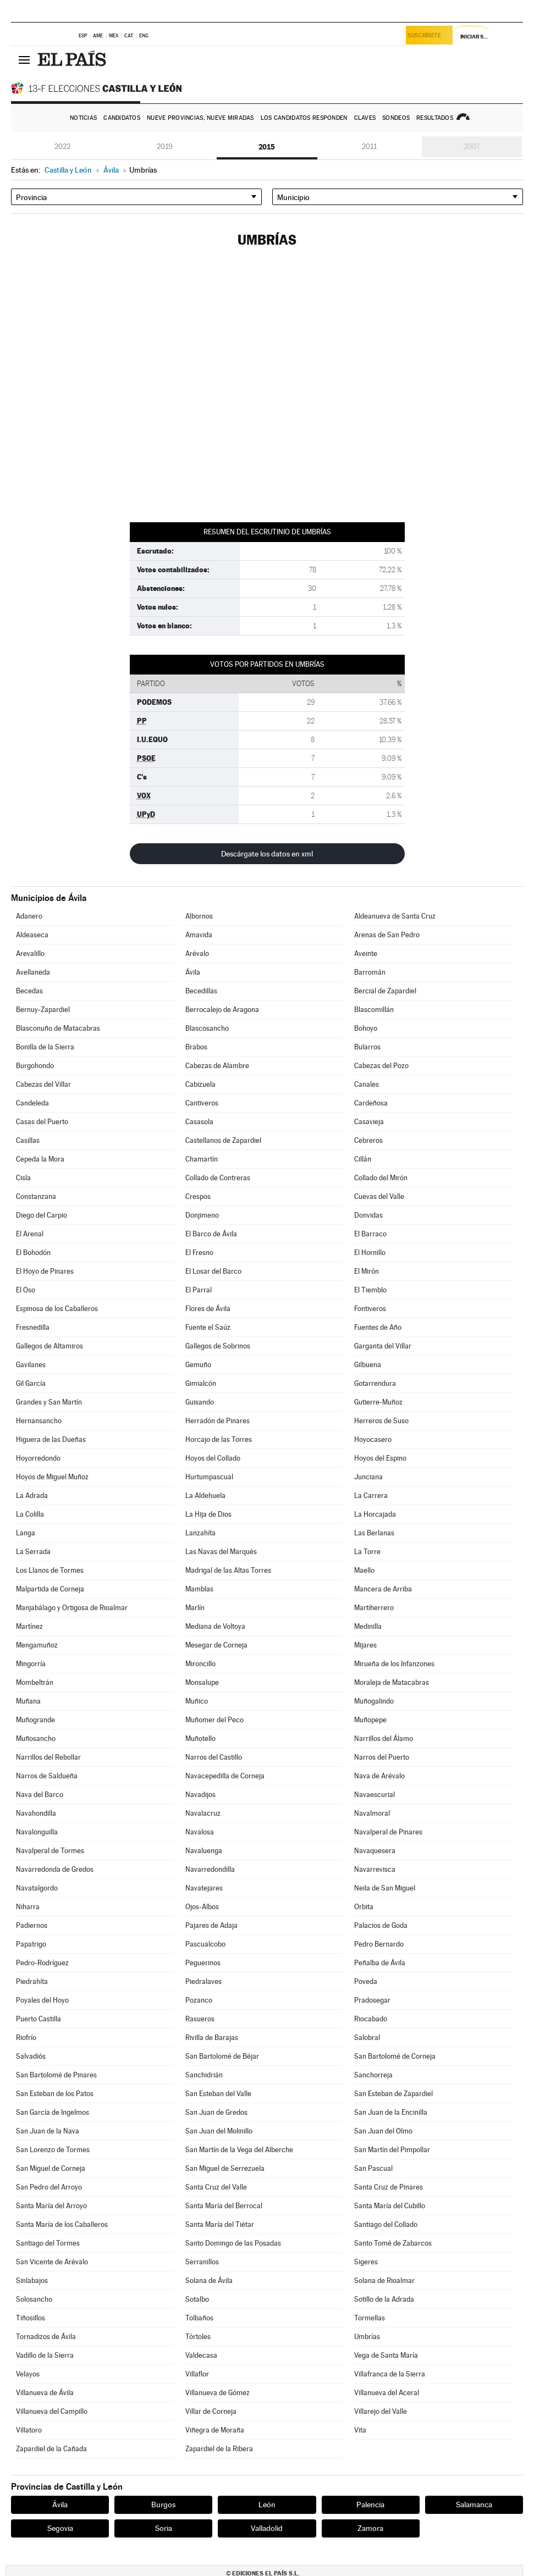  Describe the element at coordinates (365, 1645) in the screenshot. I see `Mijares` at that location.